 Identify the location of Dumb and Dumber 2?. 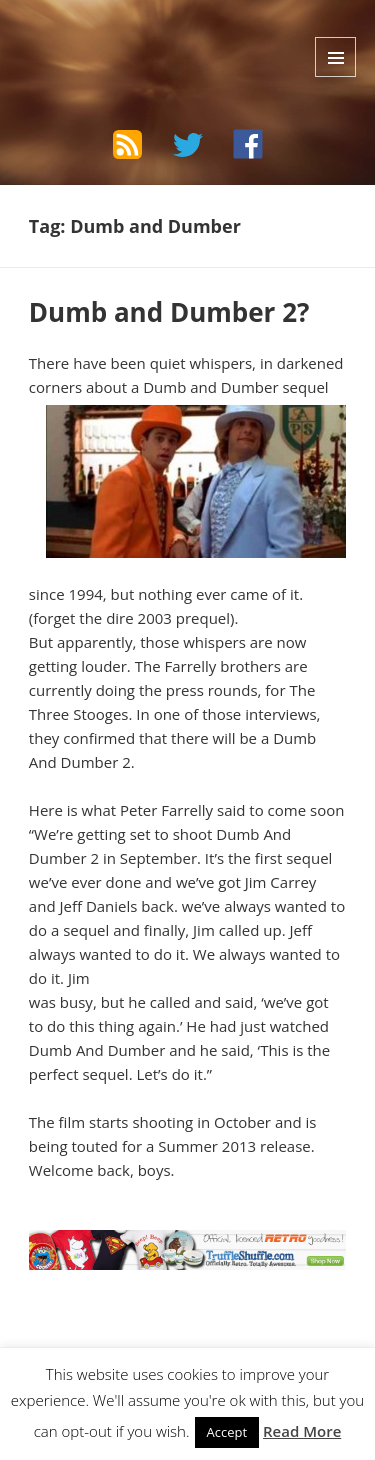
(169, 312).